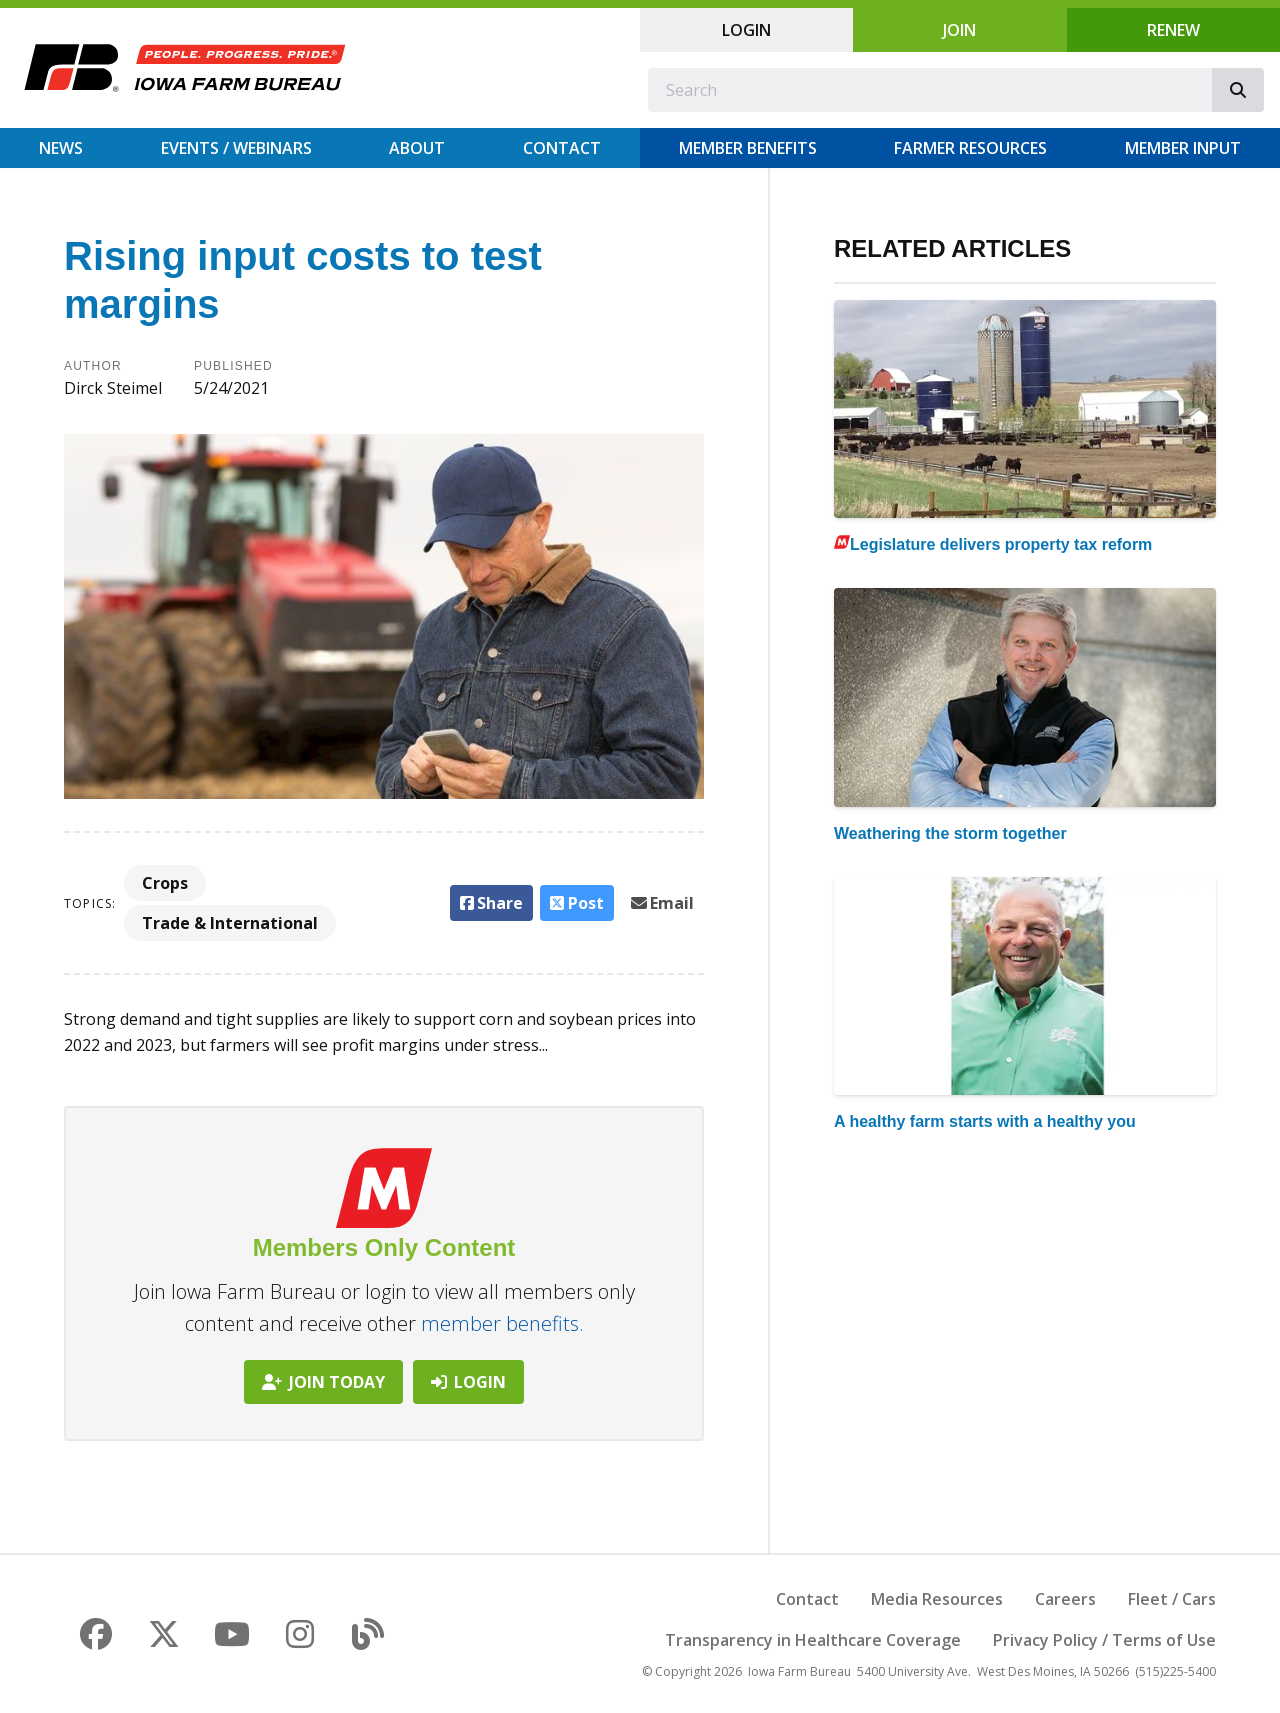 This screenshot has width=1280, height=1713. Describe the element at coordinates (502, 1323) in the screenshot. I see `member benefits.` at that location.